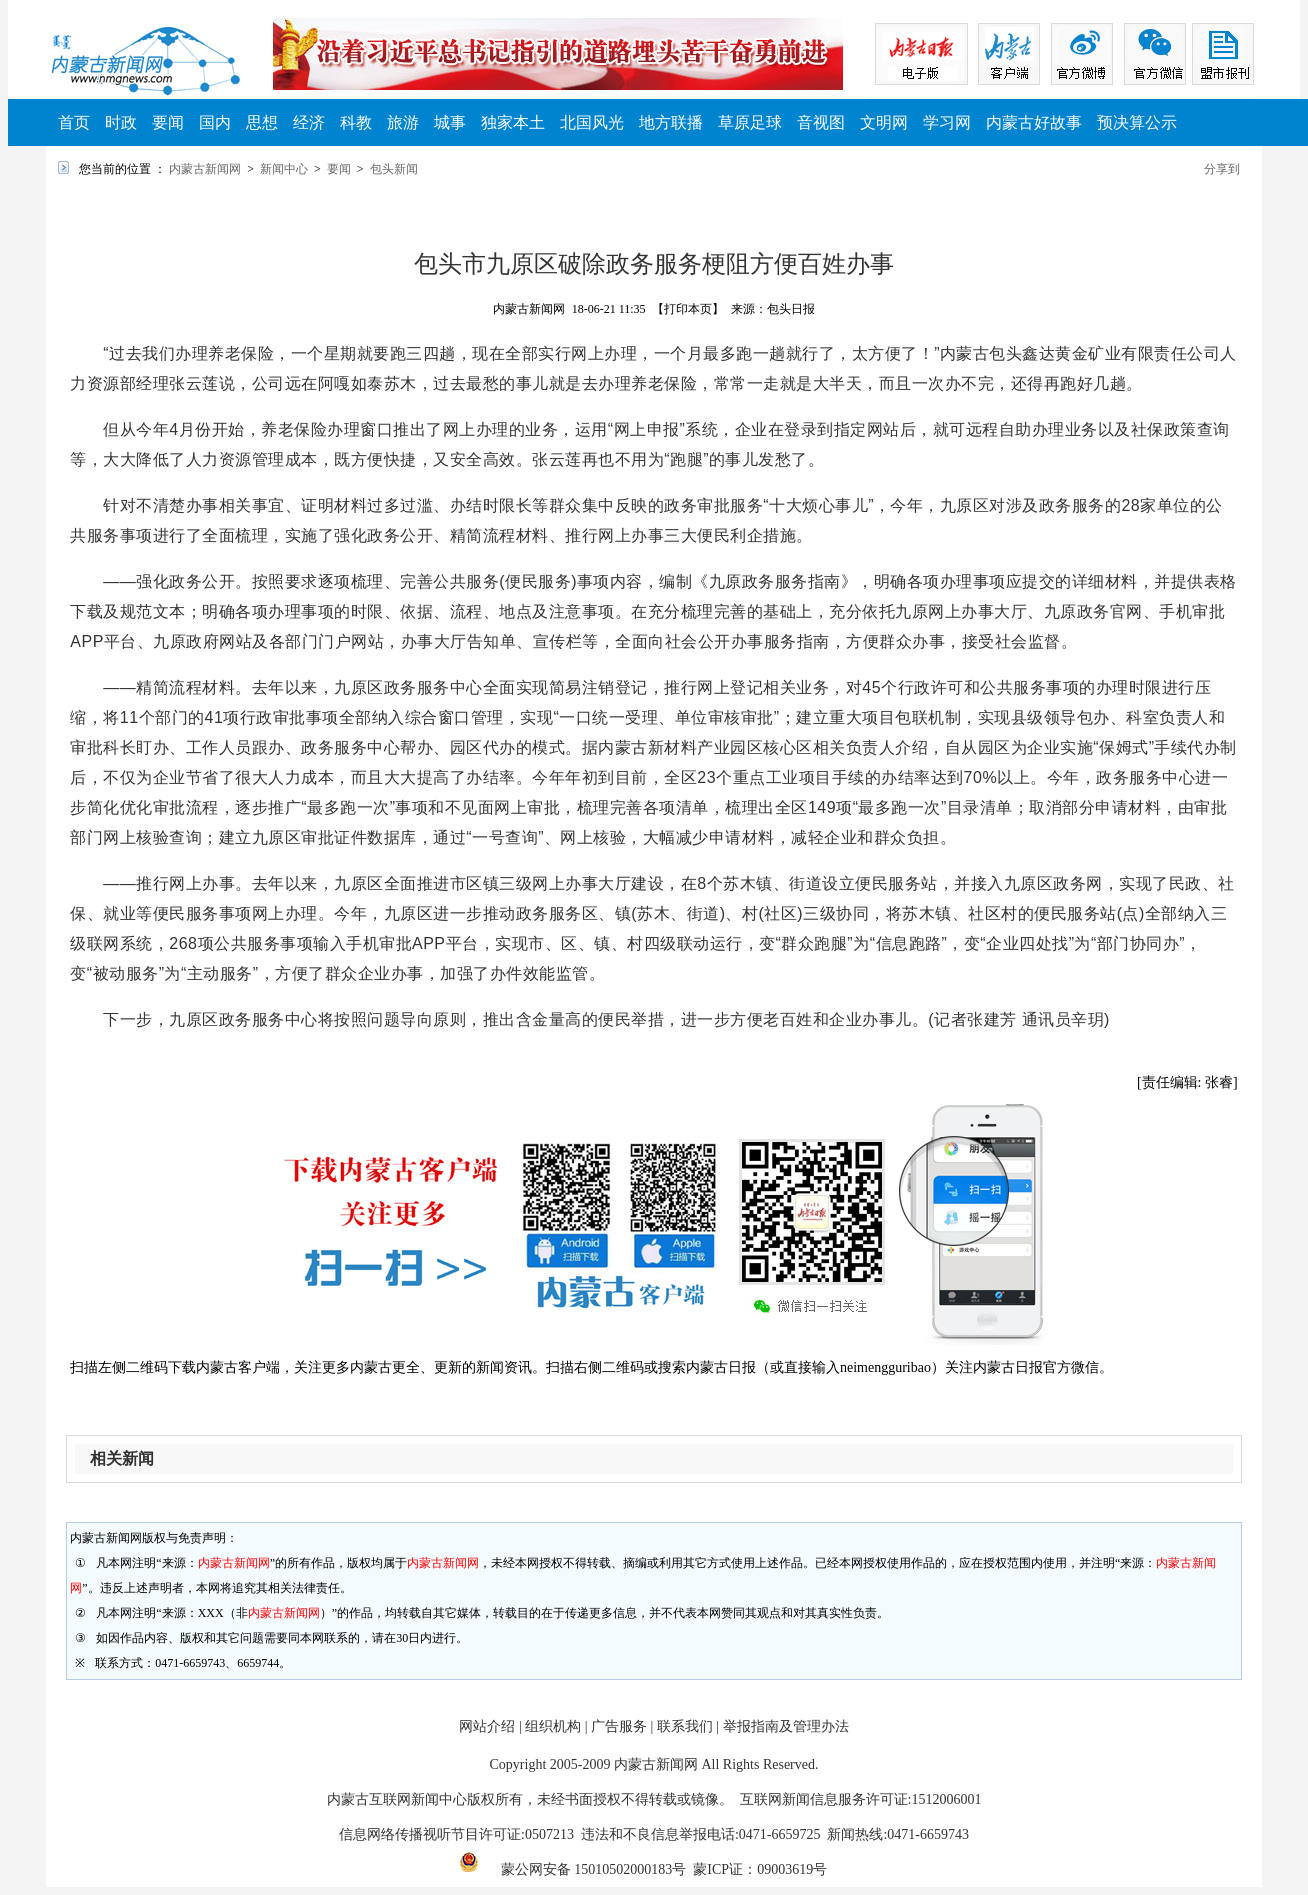 Image resolution: width=1308 pixels, height=1895 pixels. What do you see at coordinates (309, 122) in the screenshot?
I see `经济` at bounding box center [309, 122].